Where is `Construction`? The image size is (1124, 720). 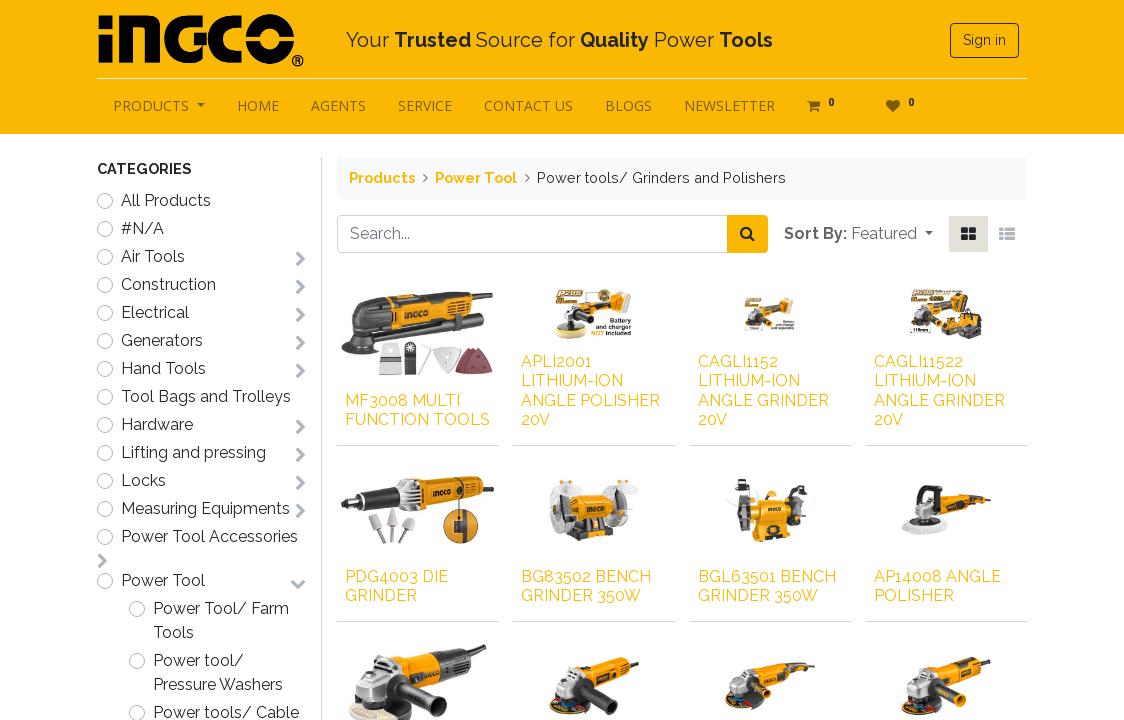
Construction is located at coordinates (168, 284).